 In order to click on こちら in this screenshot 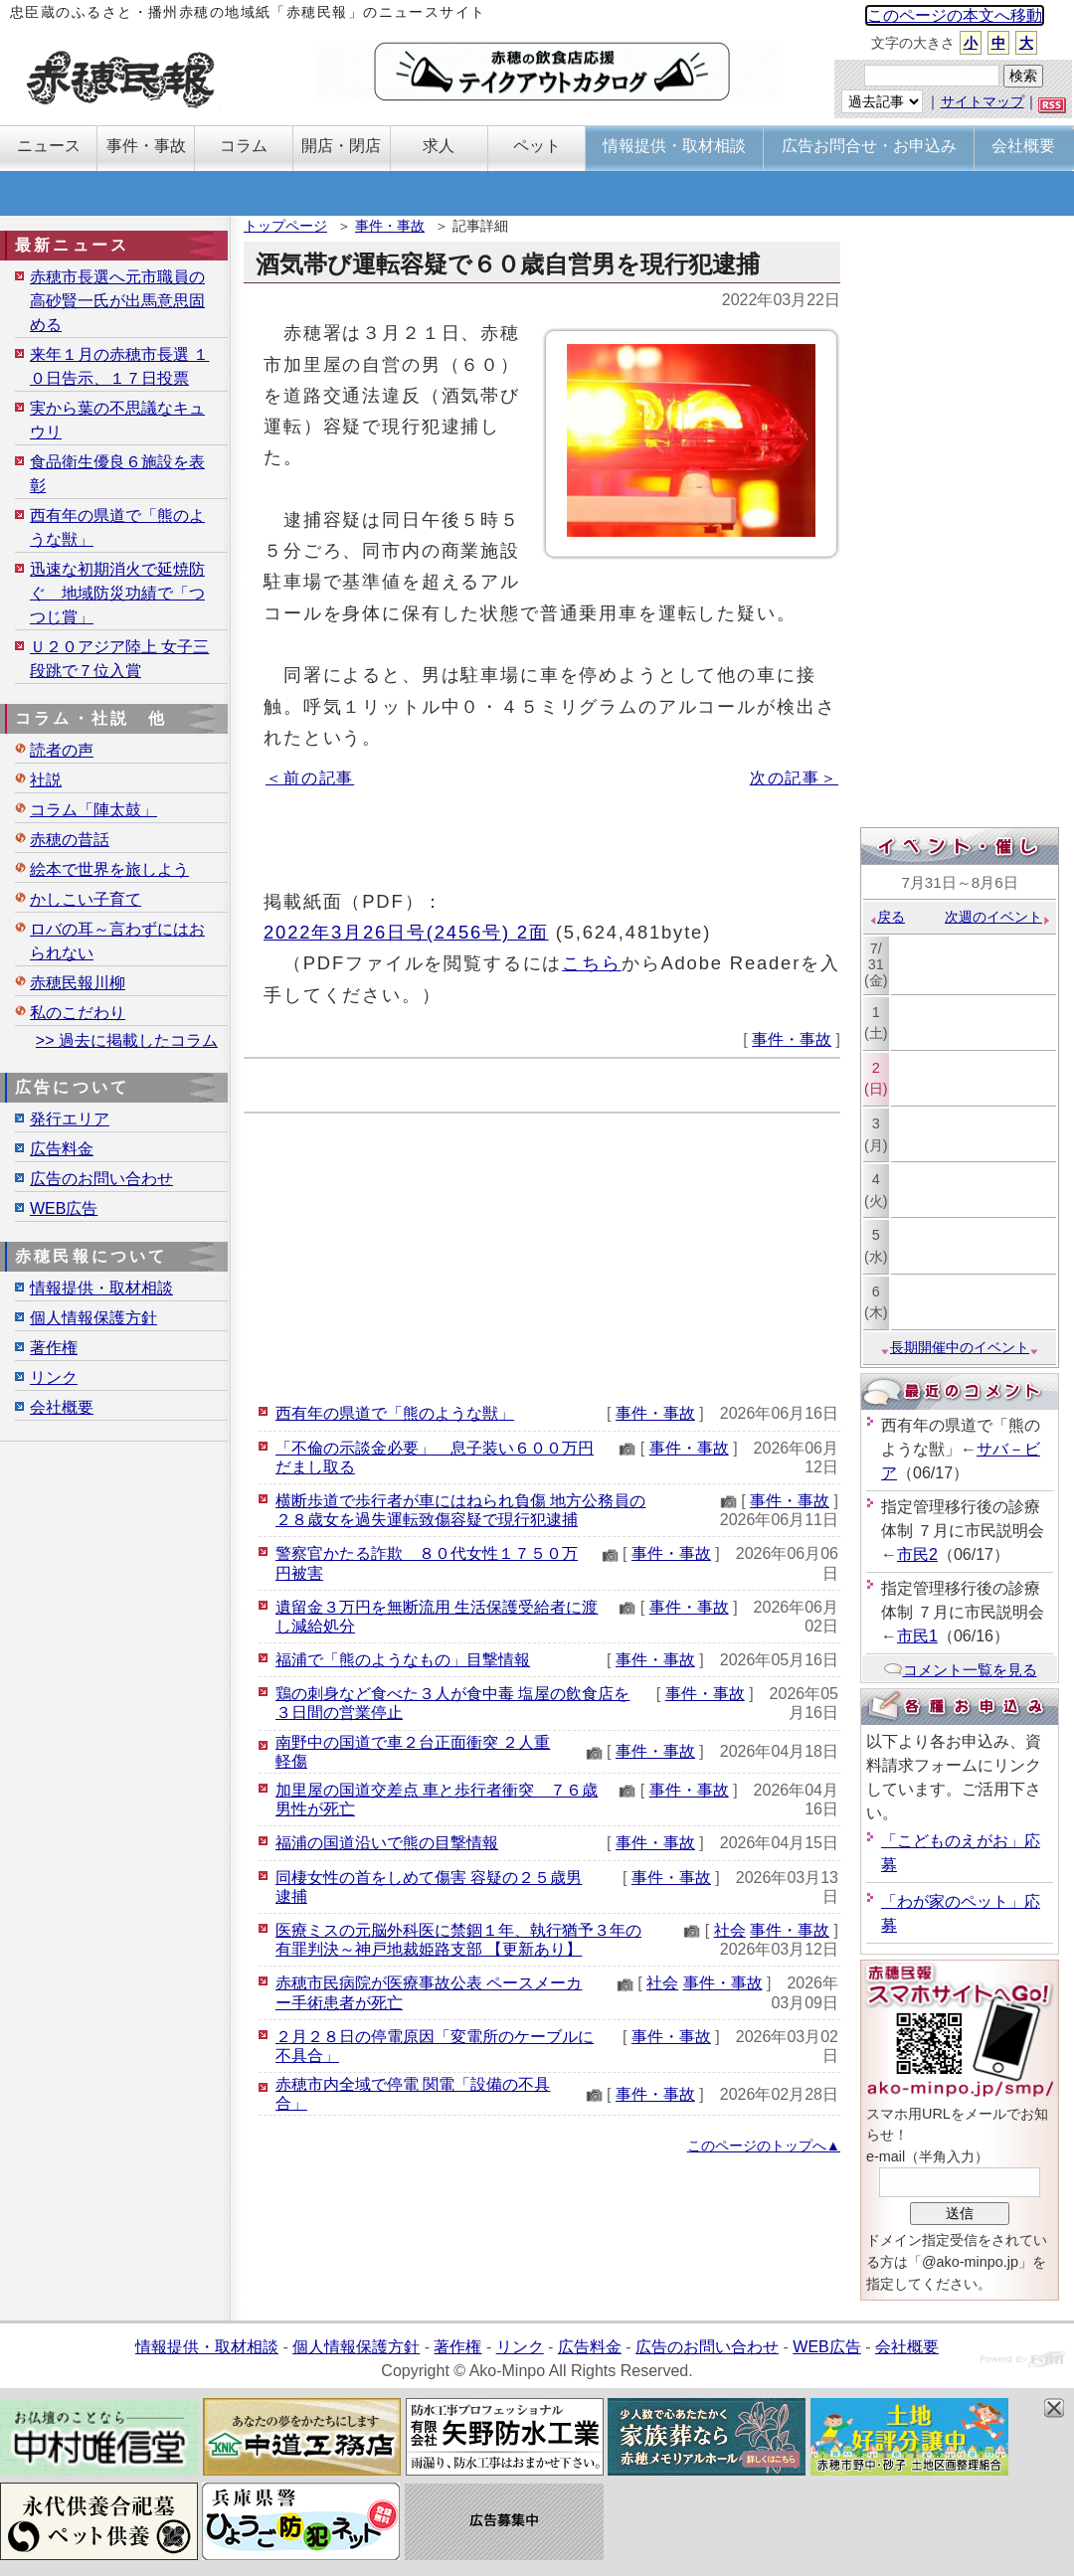, I will do `click(592, 962)`.